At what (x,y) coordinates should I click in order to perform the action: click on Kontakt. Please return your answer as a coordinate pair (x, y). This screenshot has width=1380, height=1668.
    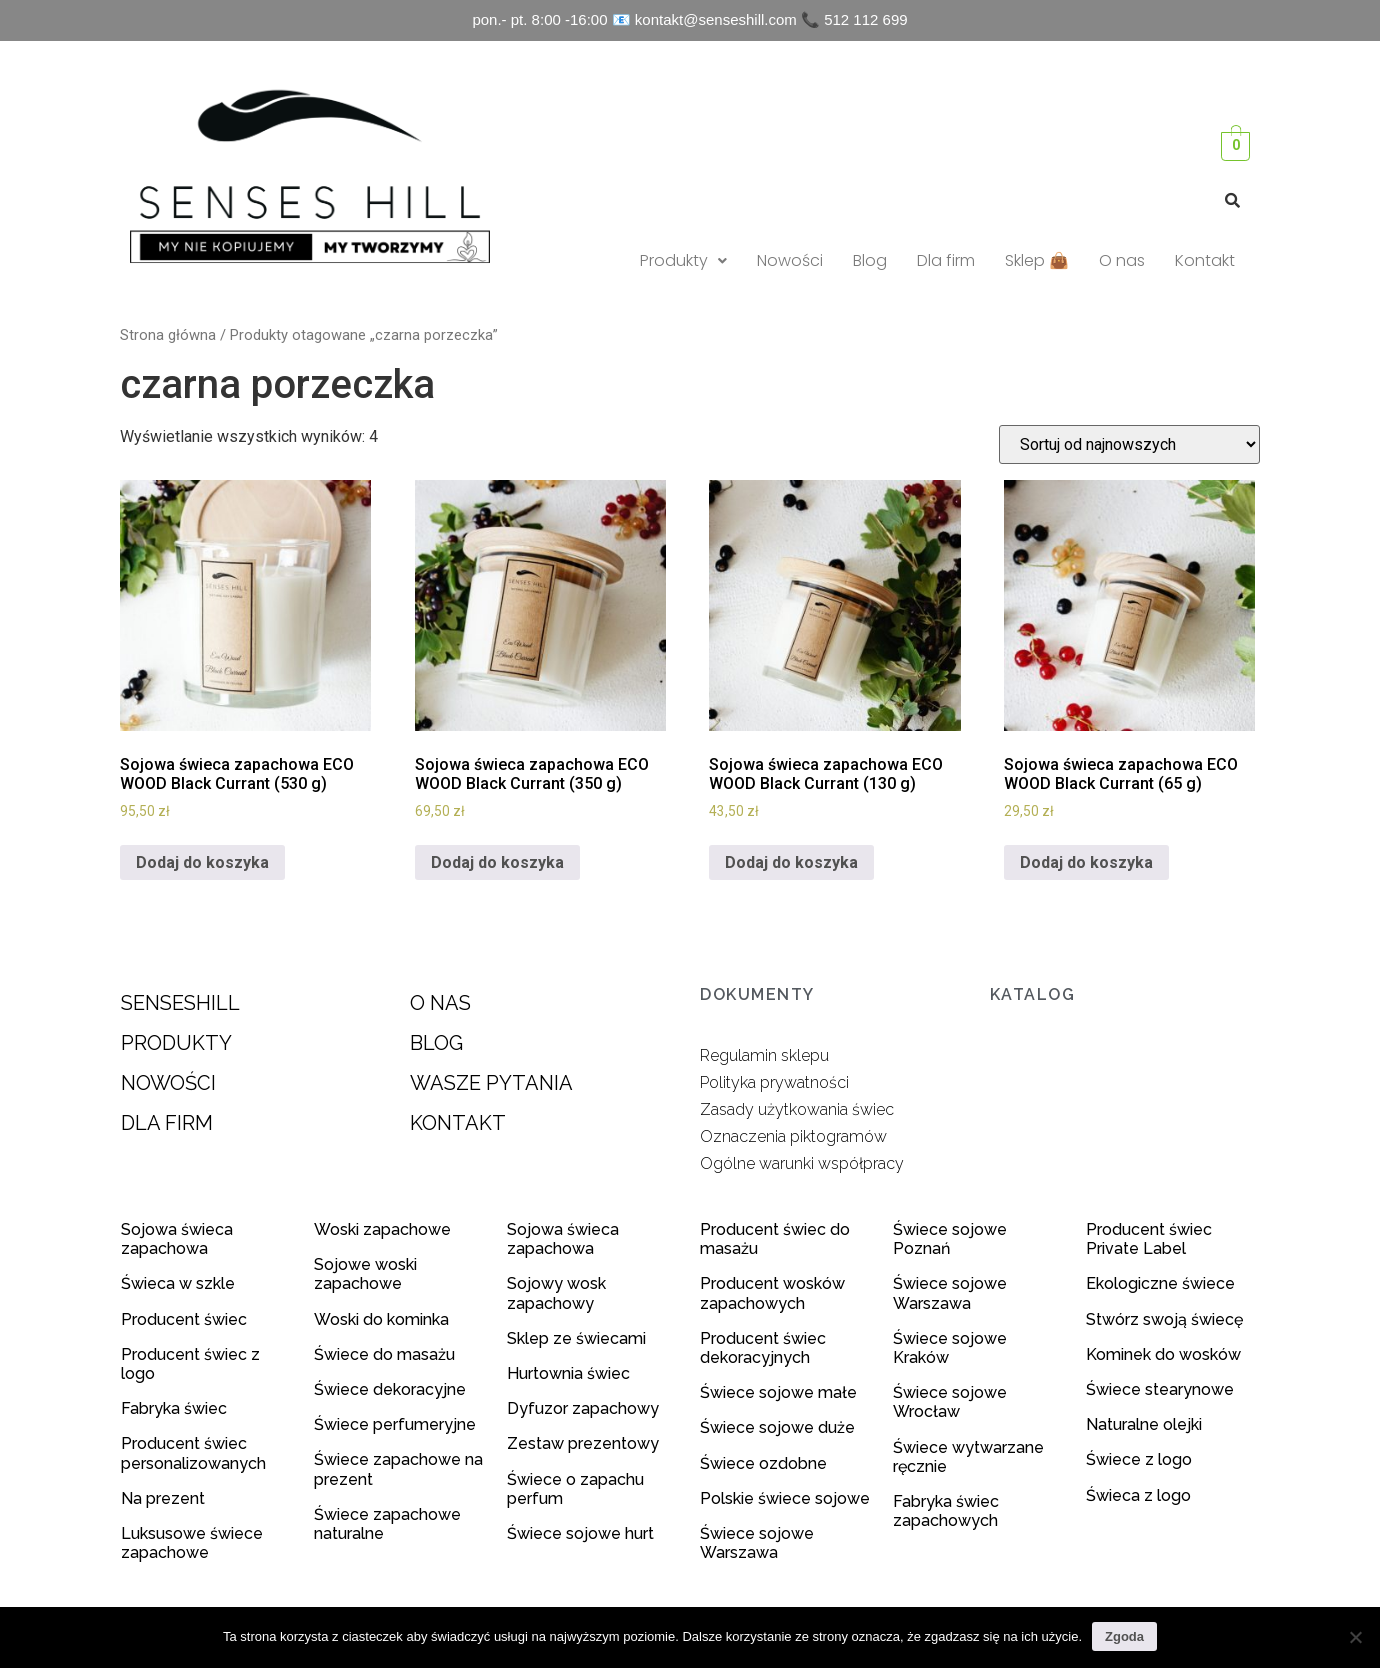
    Looking at the image, I should click on (1205, 260).